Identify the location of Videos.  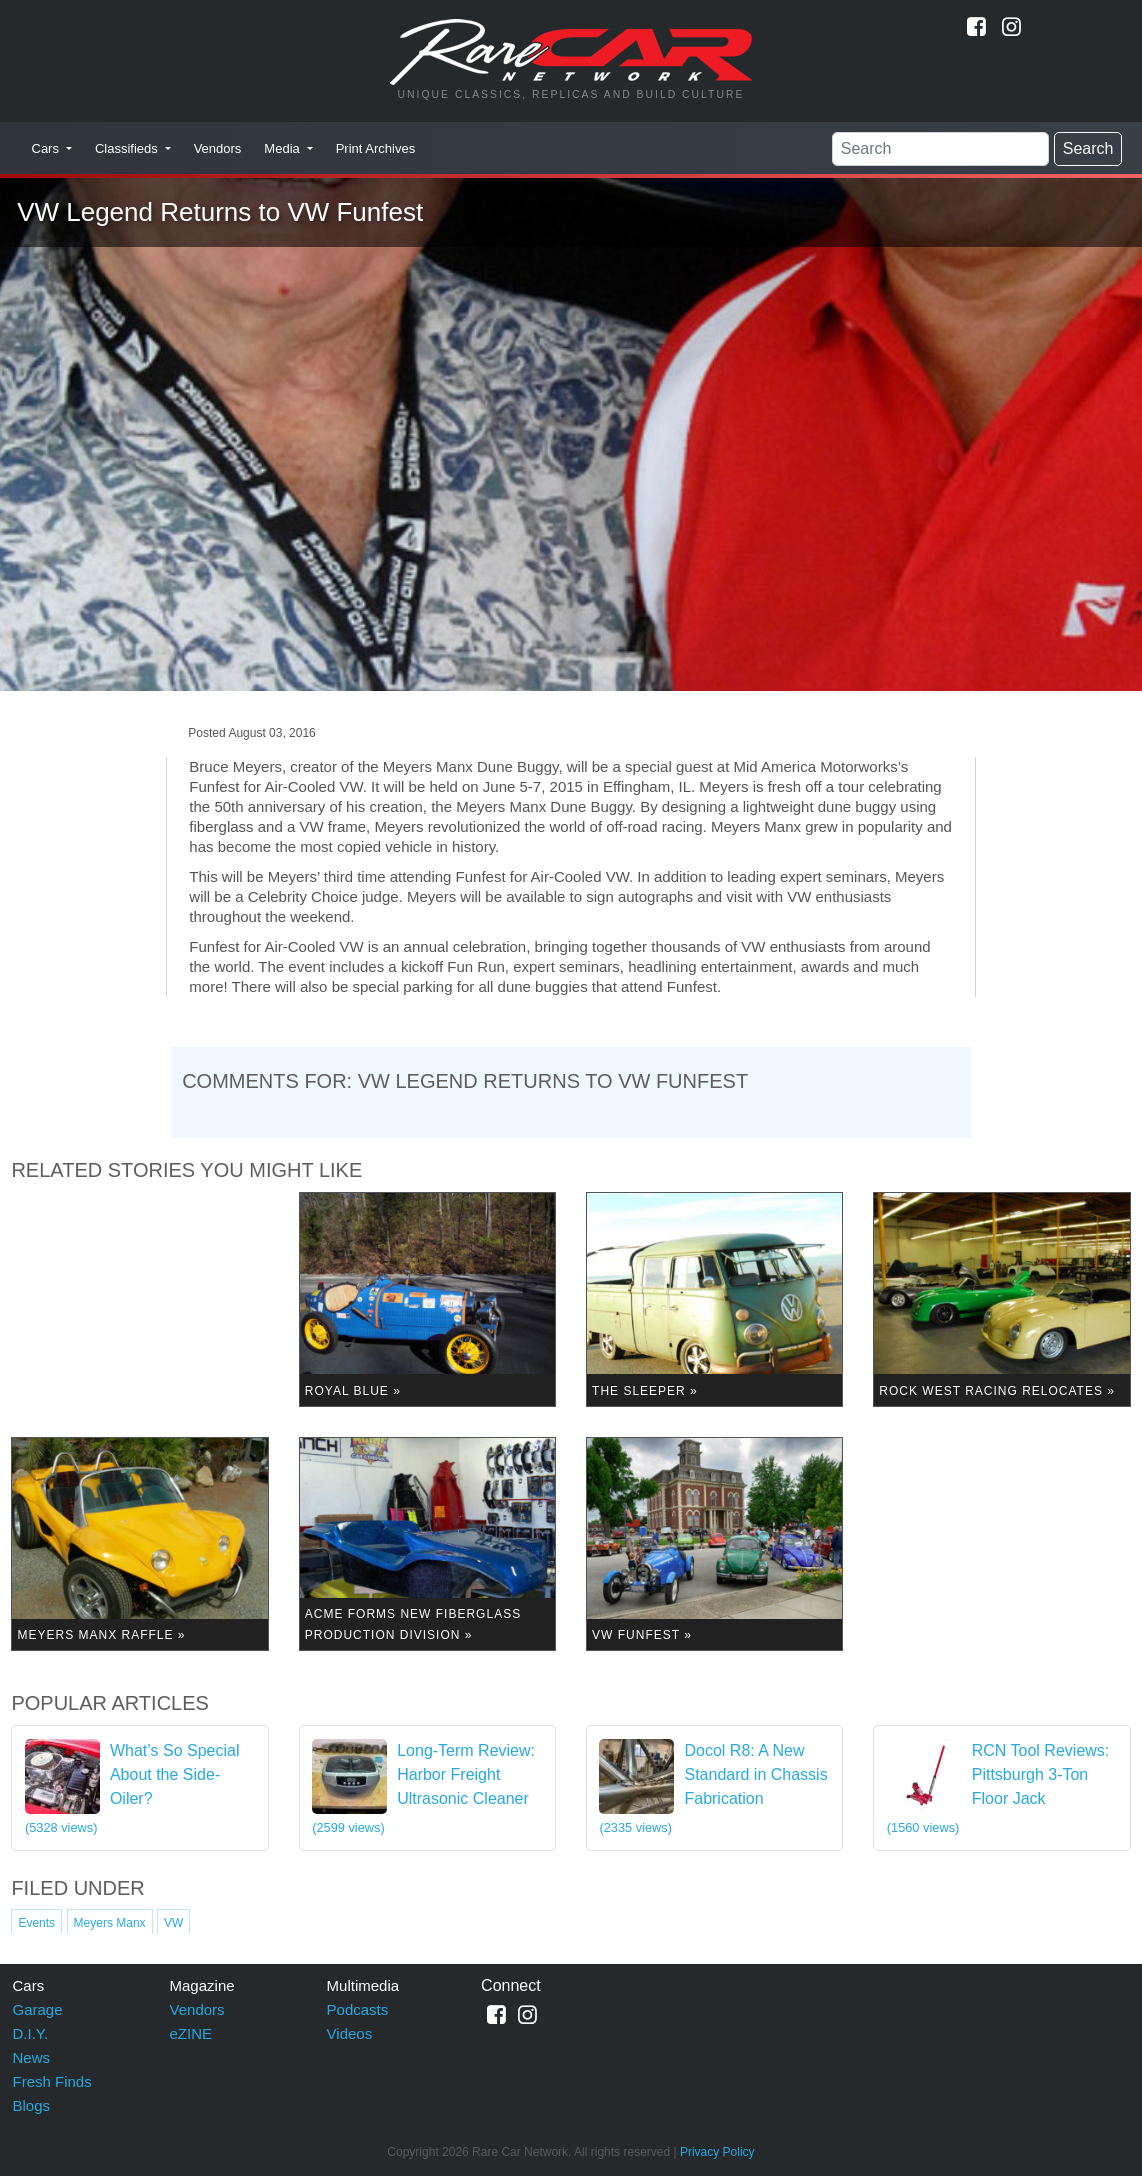
(350, 2033).